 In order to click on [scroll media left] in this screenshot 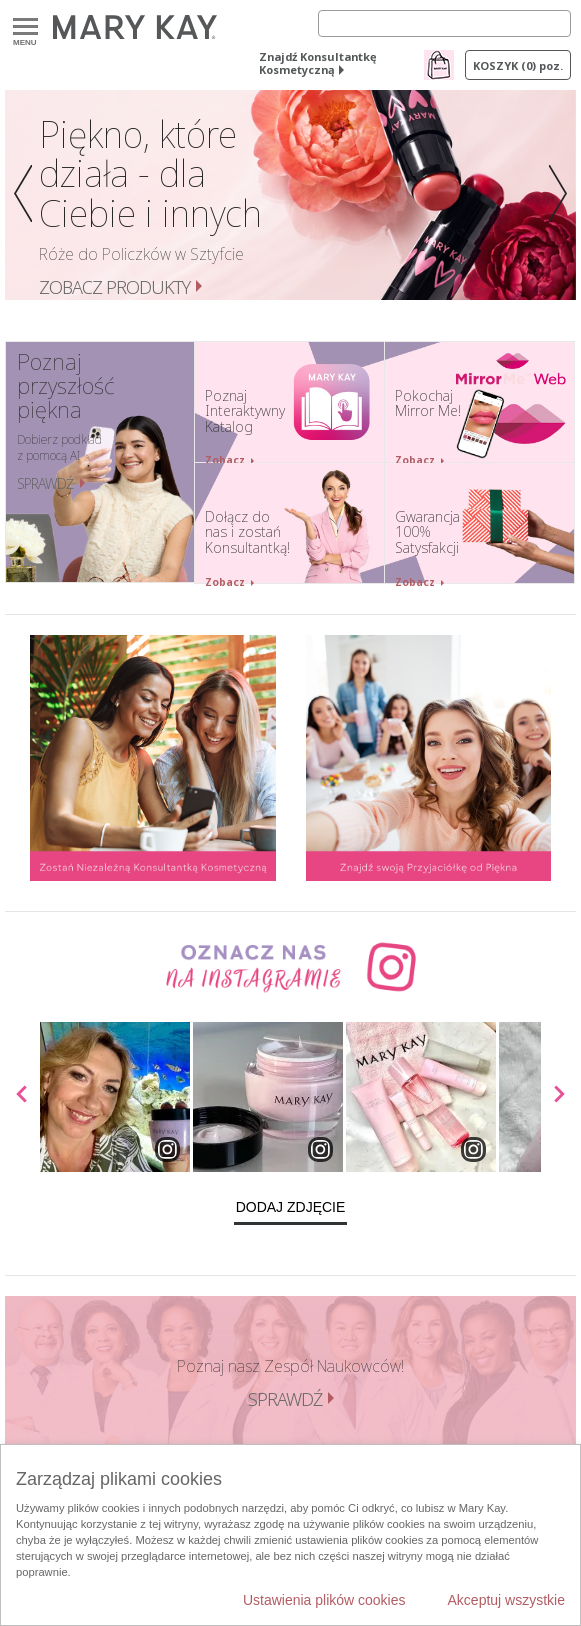, I will do `click(22, 1097)`.